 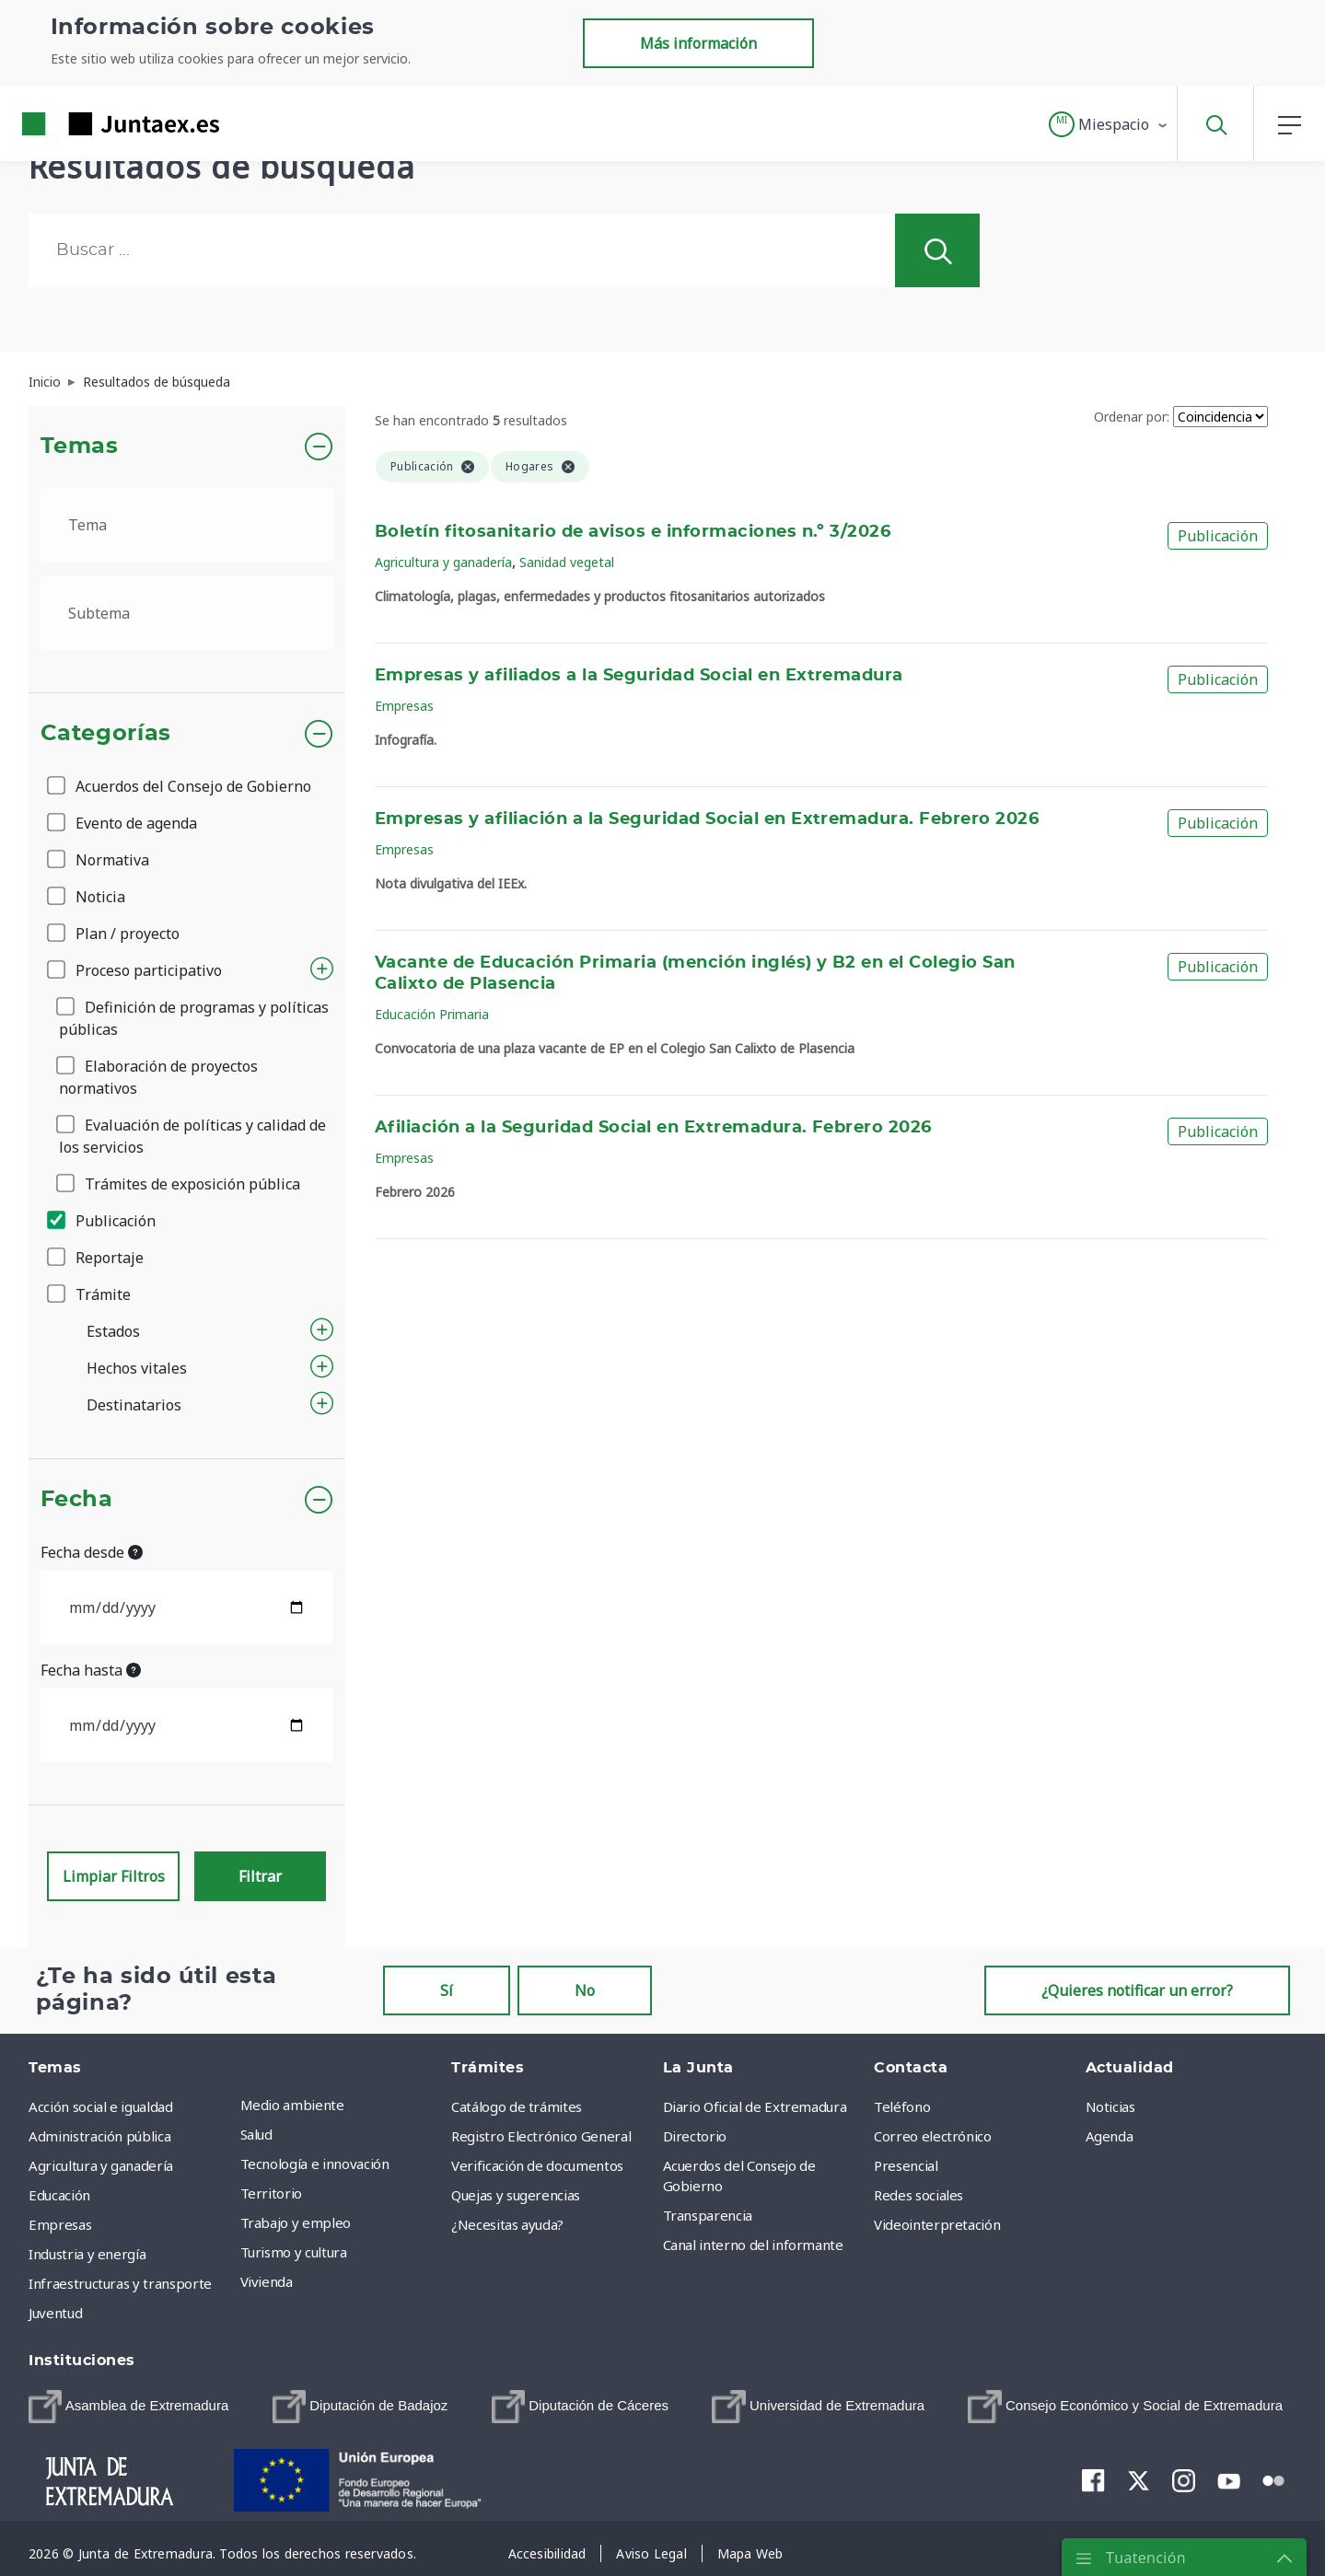 What do you see at coordinates (707, 819) in the screenshot?
I see `Empresas y afiliación a la Seguridad Social en Extremadura. Febrero 2026` at bounding box center [707, 819].